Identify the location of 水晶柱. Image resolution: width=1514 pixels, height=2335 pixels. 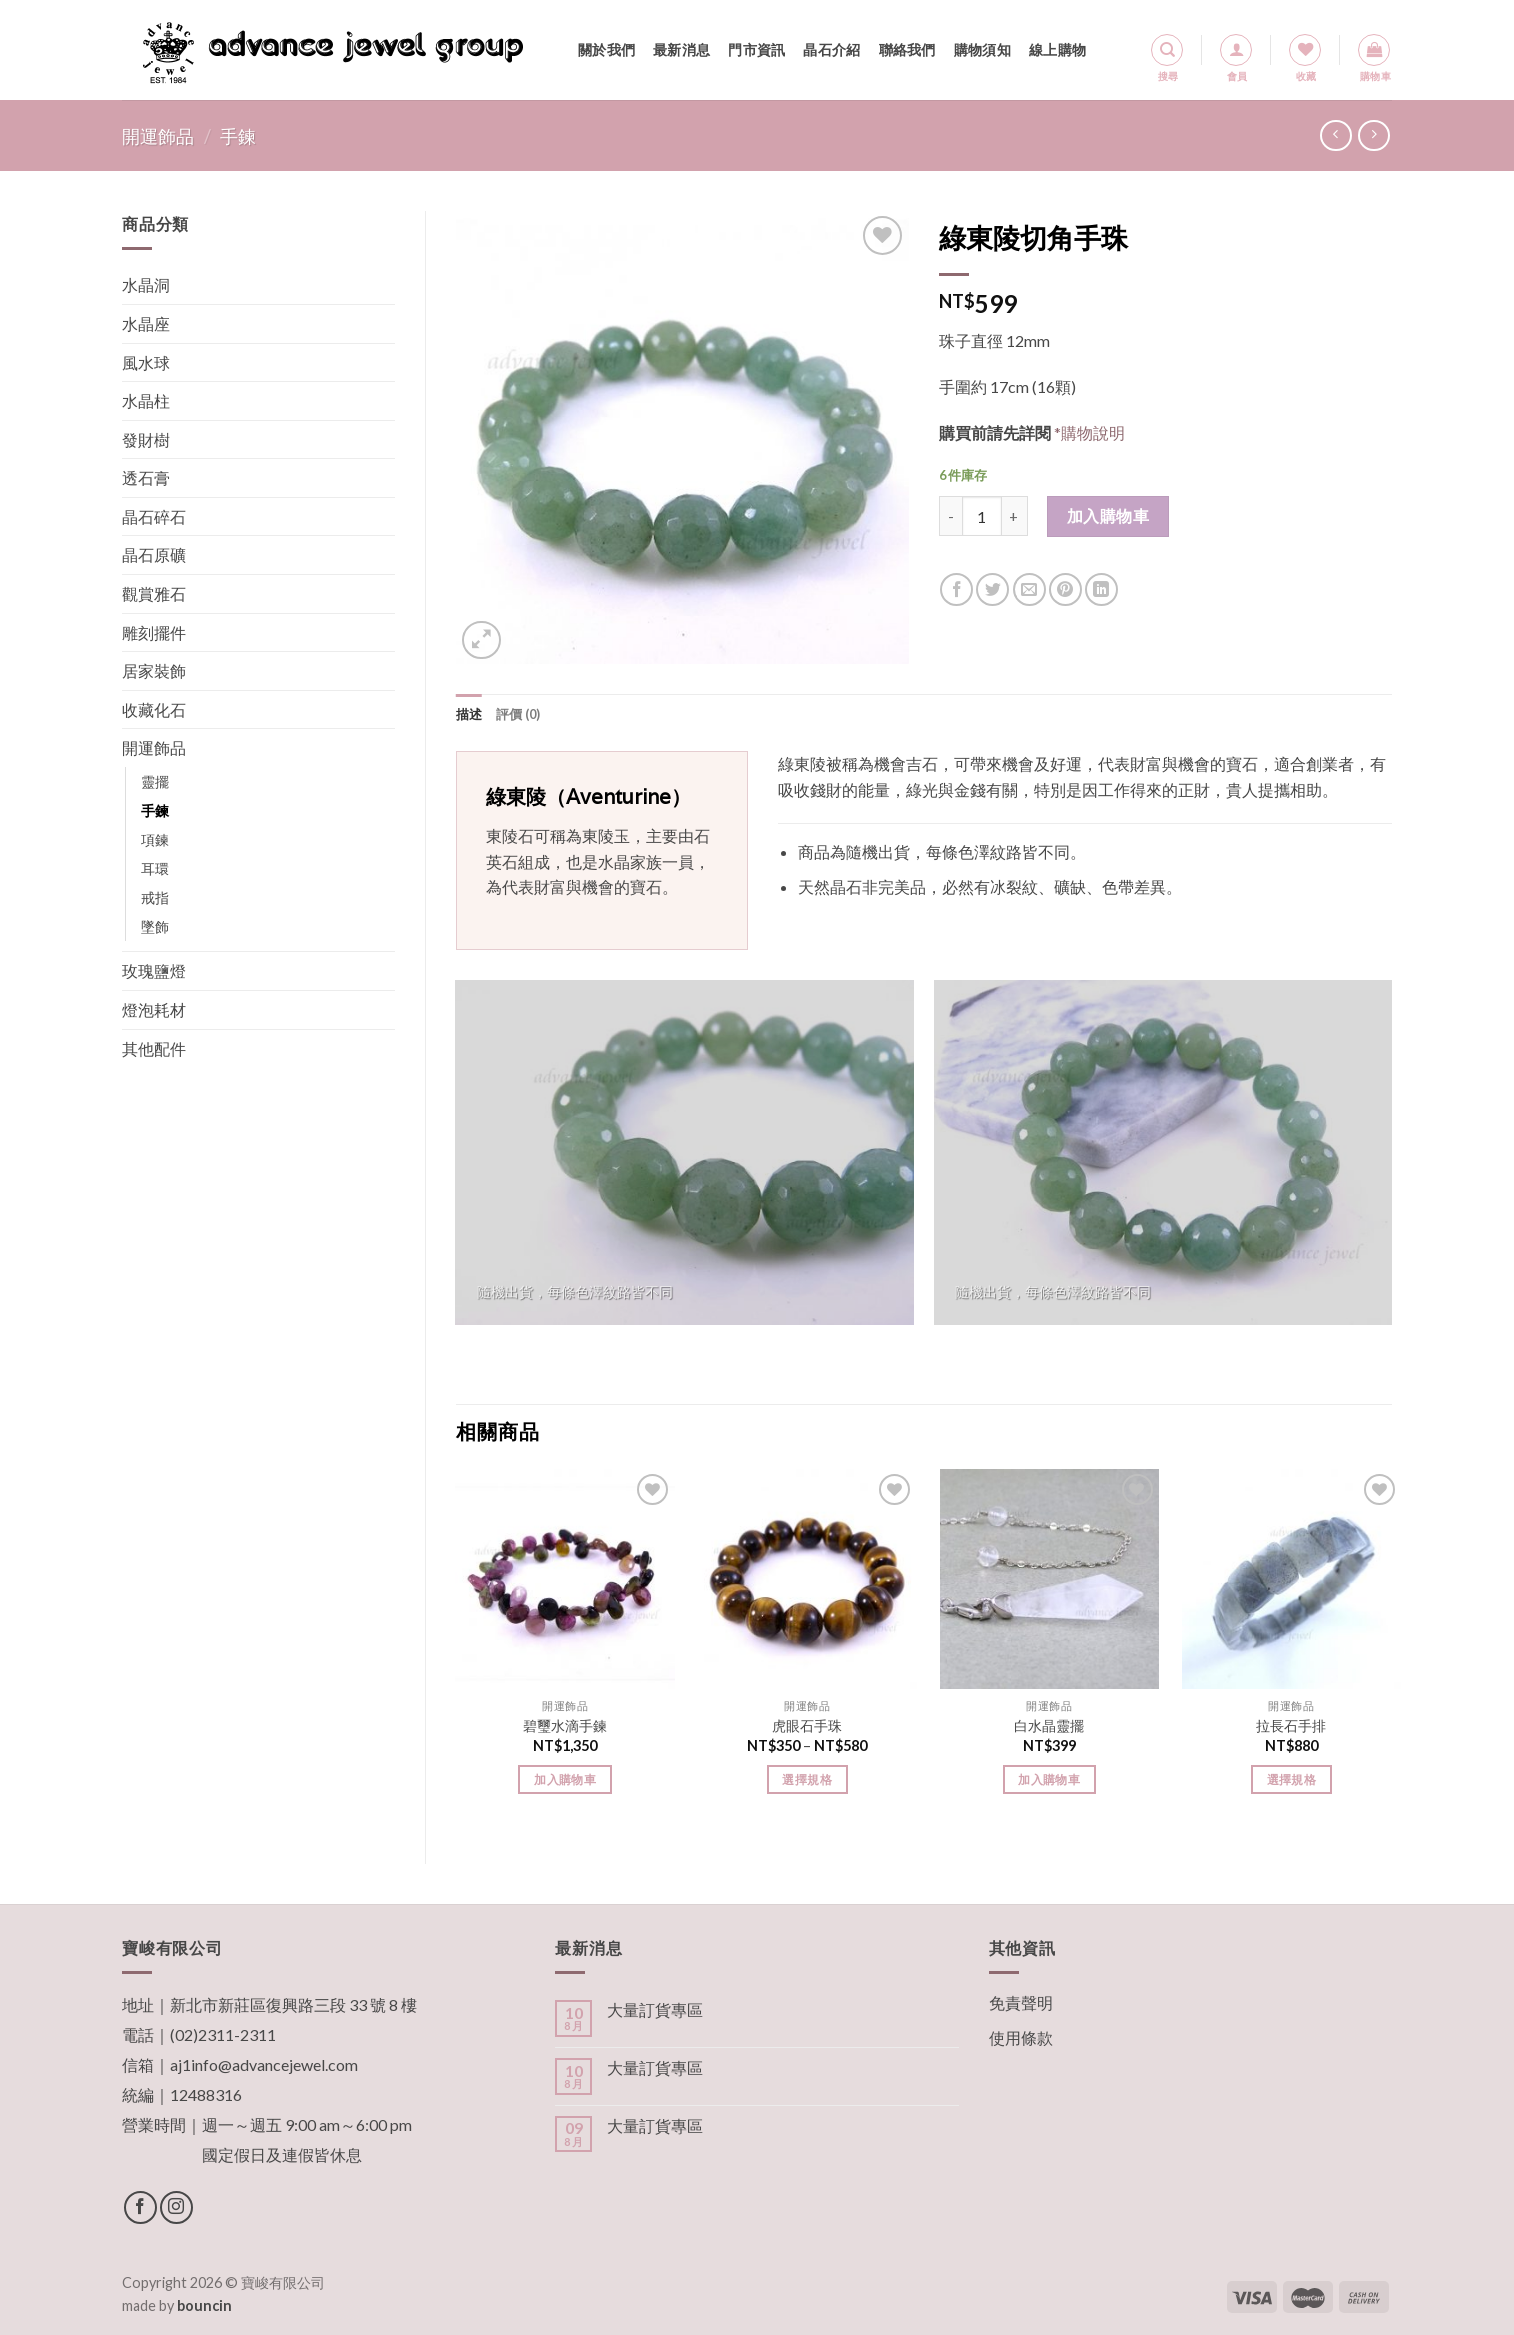
(146, 400).